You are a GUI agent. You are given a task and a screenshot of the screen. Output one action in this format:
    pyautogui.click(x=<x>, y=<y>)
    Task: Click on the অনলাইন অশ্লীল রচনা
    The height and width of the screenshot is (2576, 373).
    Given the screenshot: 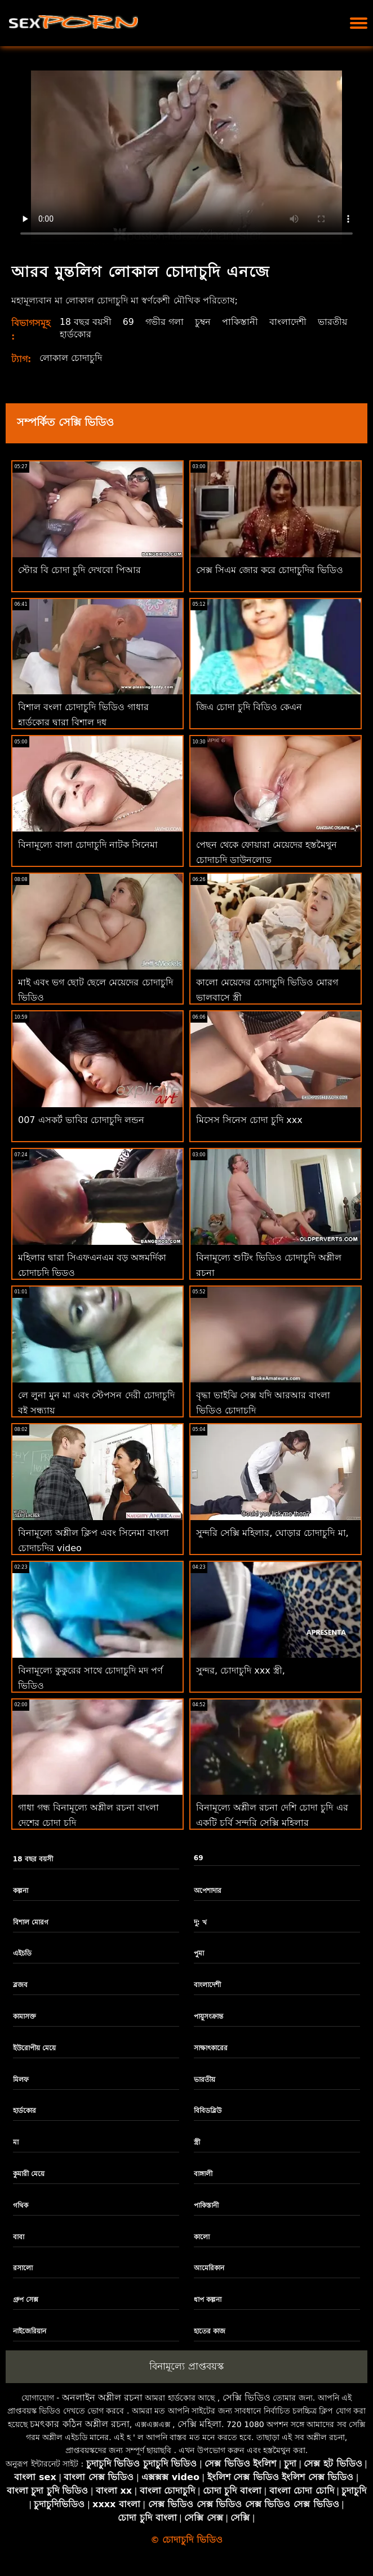 What is the action you would take?
    pyautogui.click(x=102, y=2397)
    